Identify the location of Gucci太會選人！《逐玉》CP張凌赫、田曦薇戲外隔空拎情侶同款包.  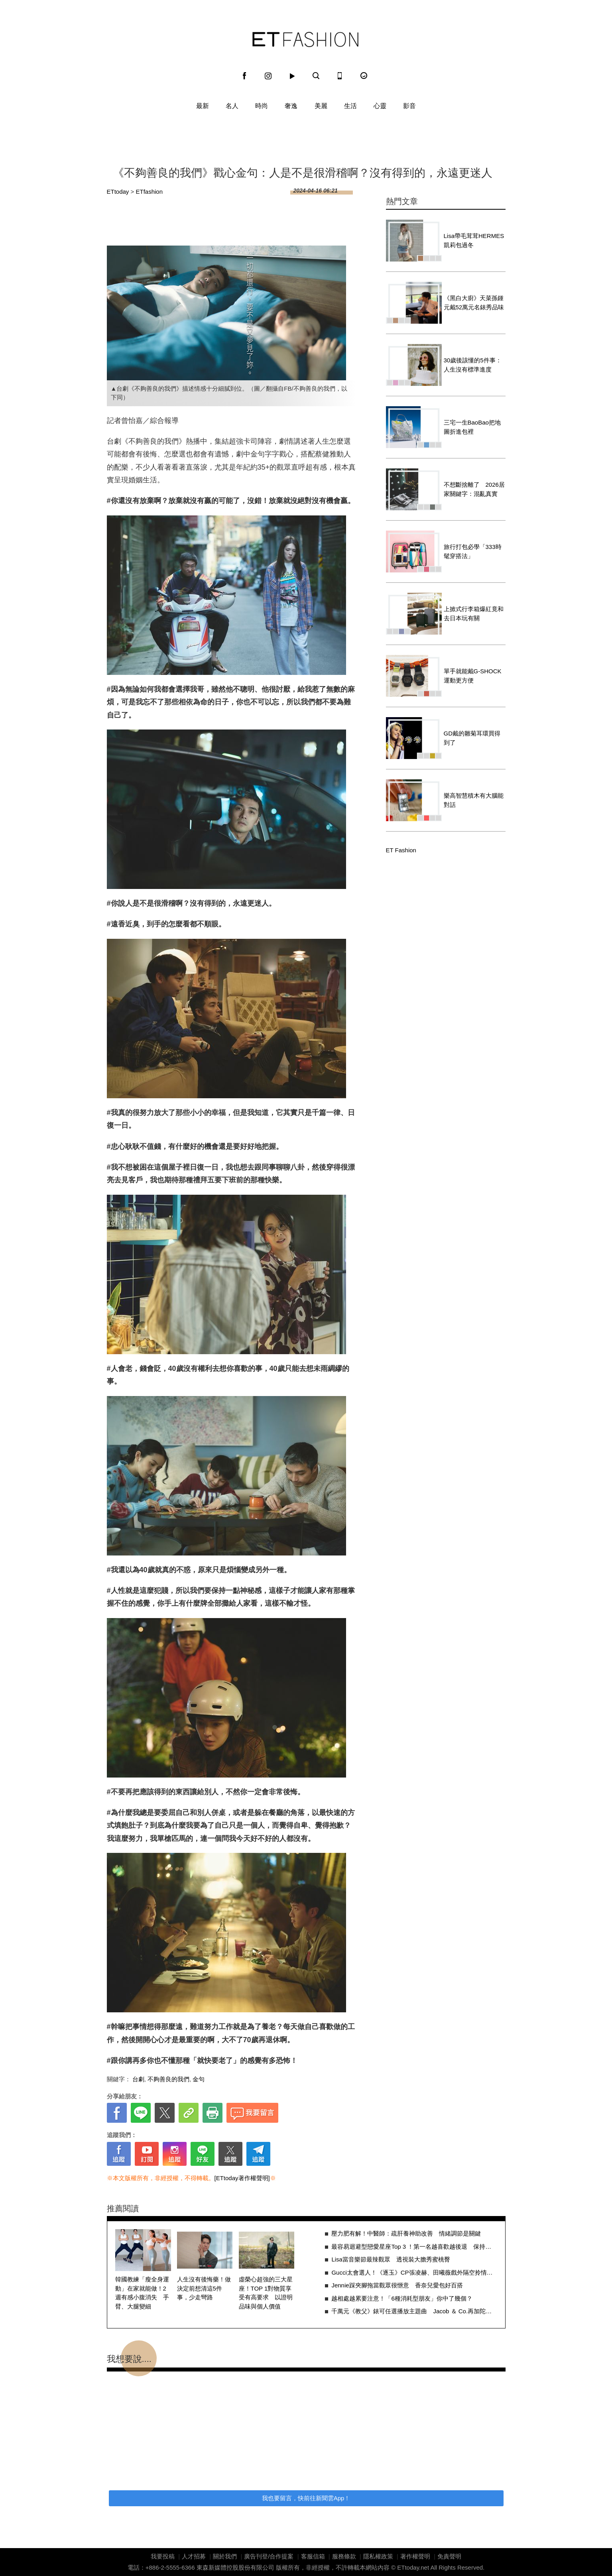
(414, 2272).